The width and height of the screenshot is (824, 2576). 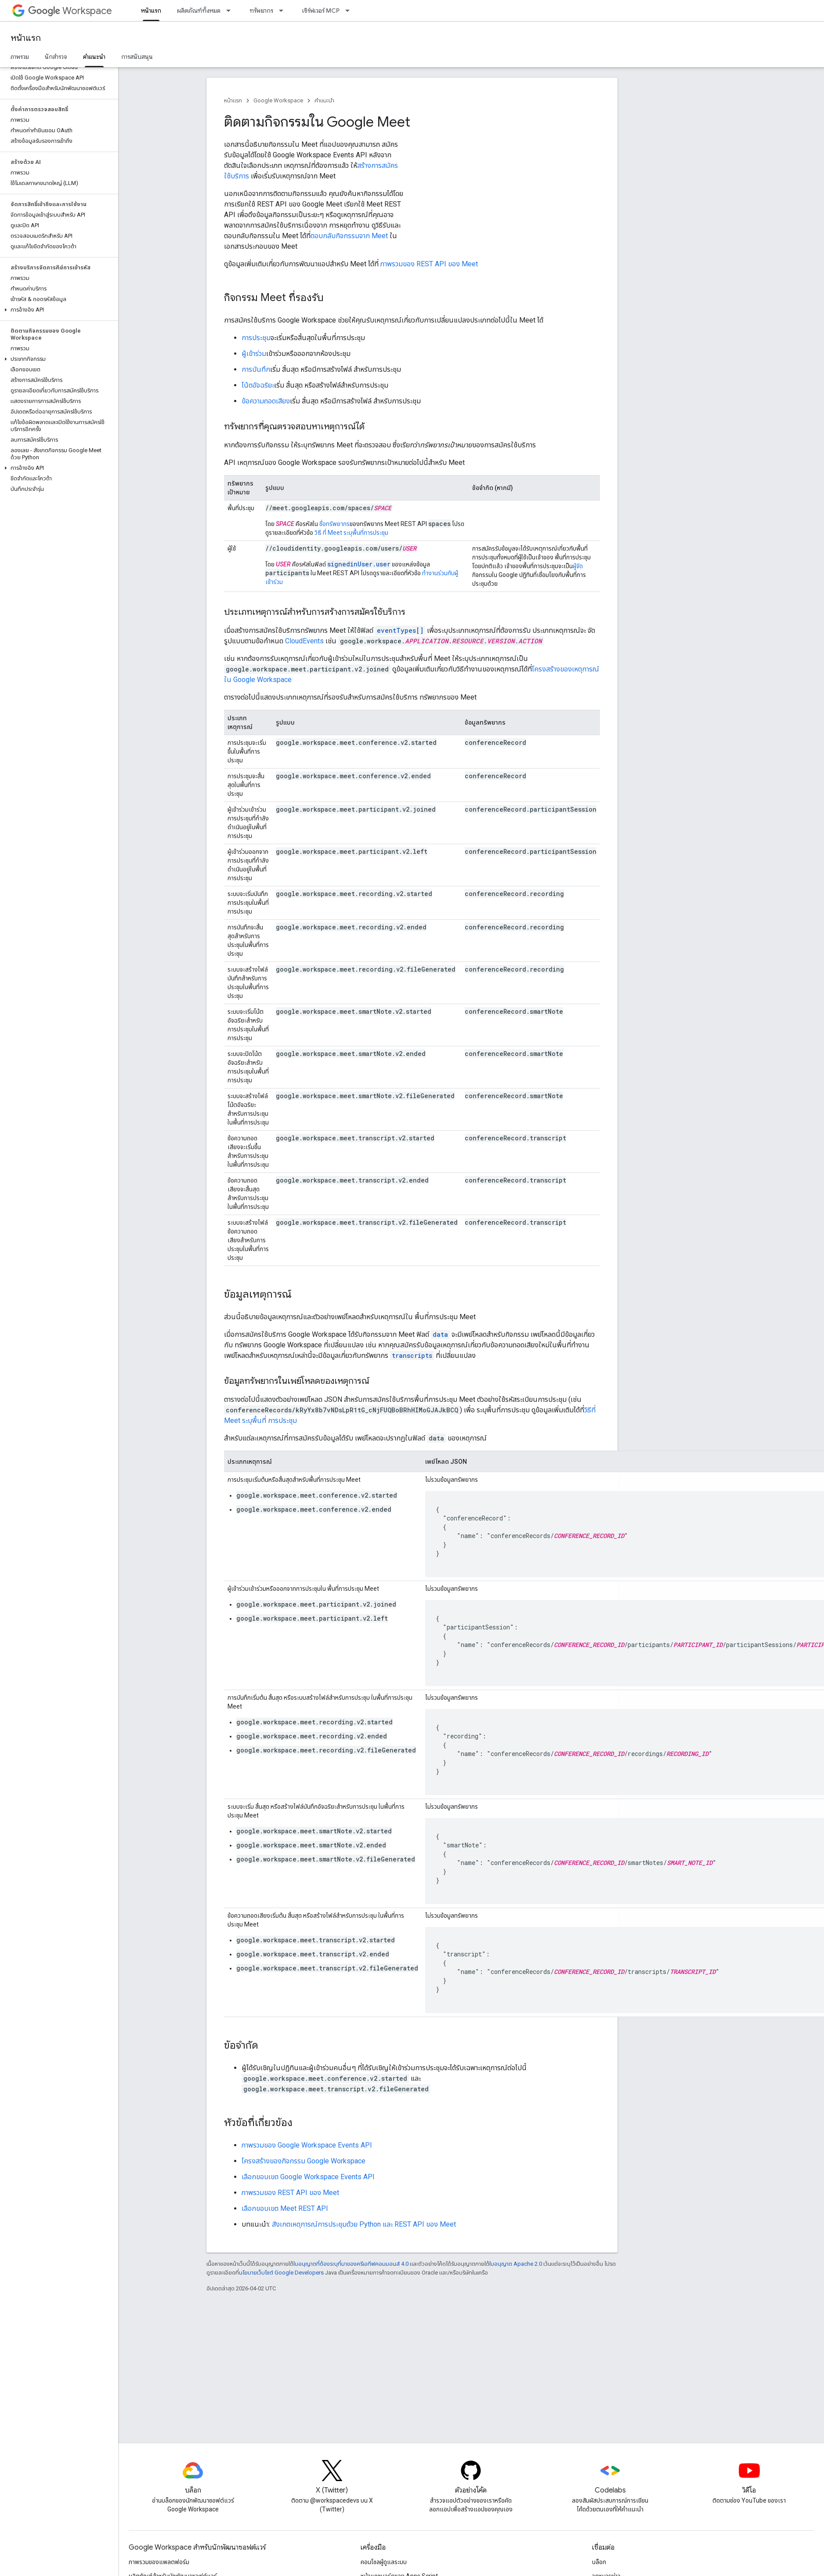 I want to click on การประชุม, so click(x=256, y=338).